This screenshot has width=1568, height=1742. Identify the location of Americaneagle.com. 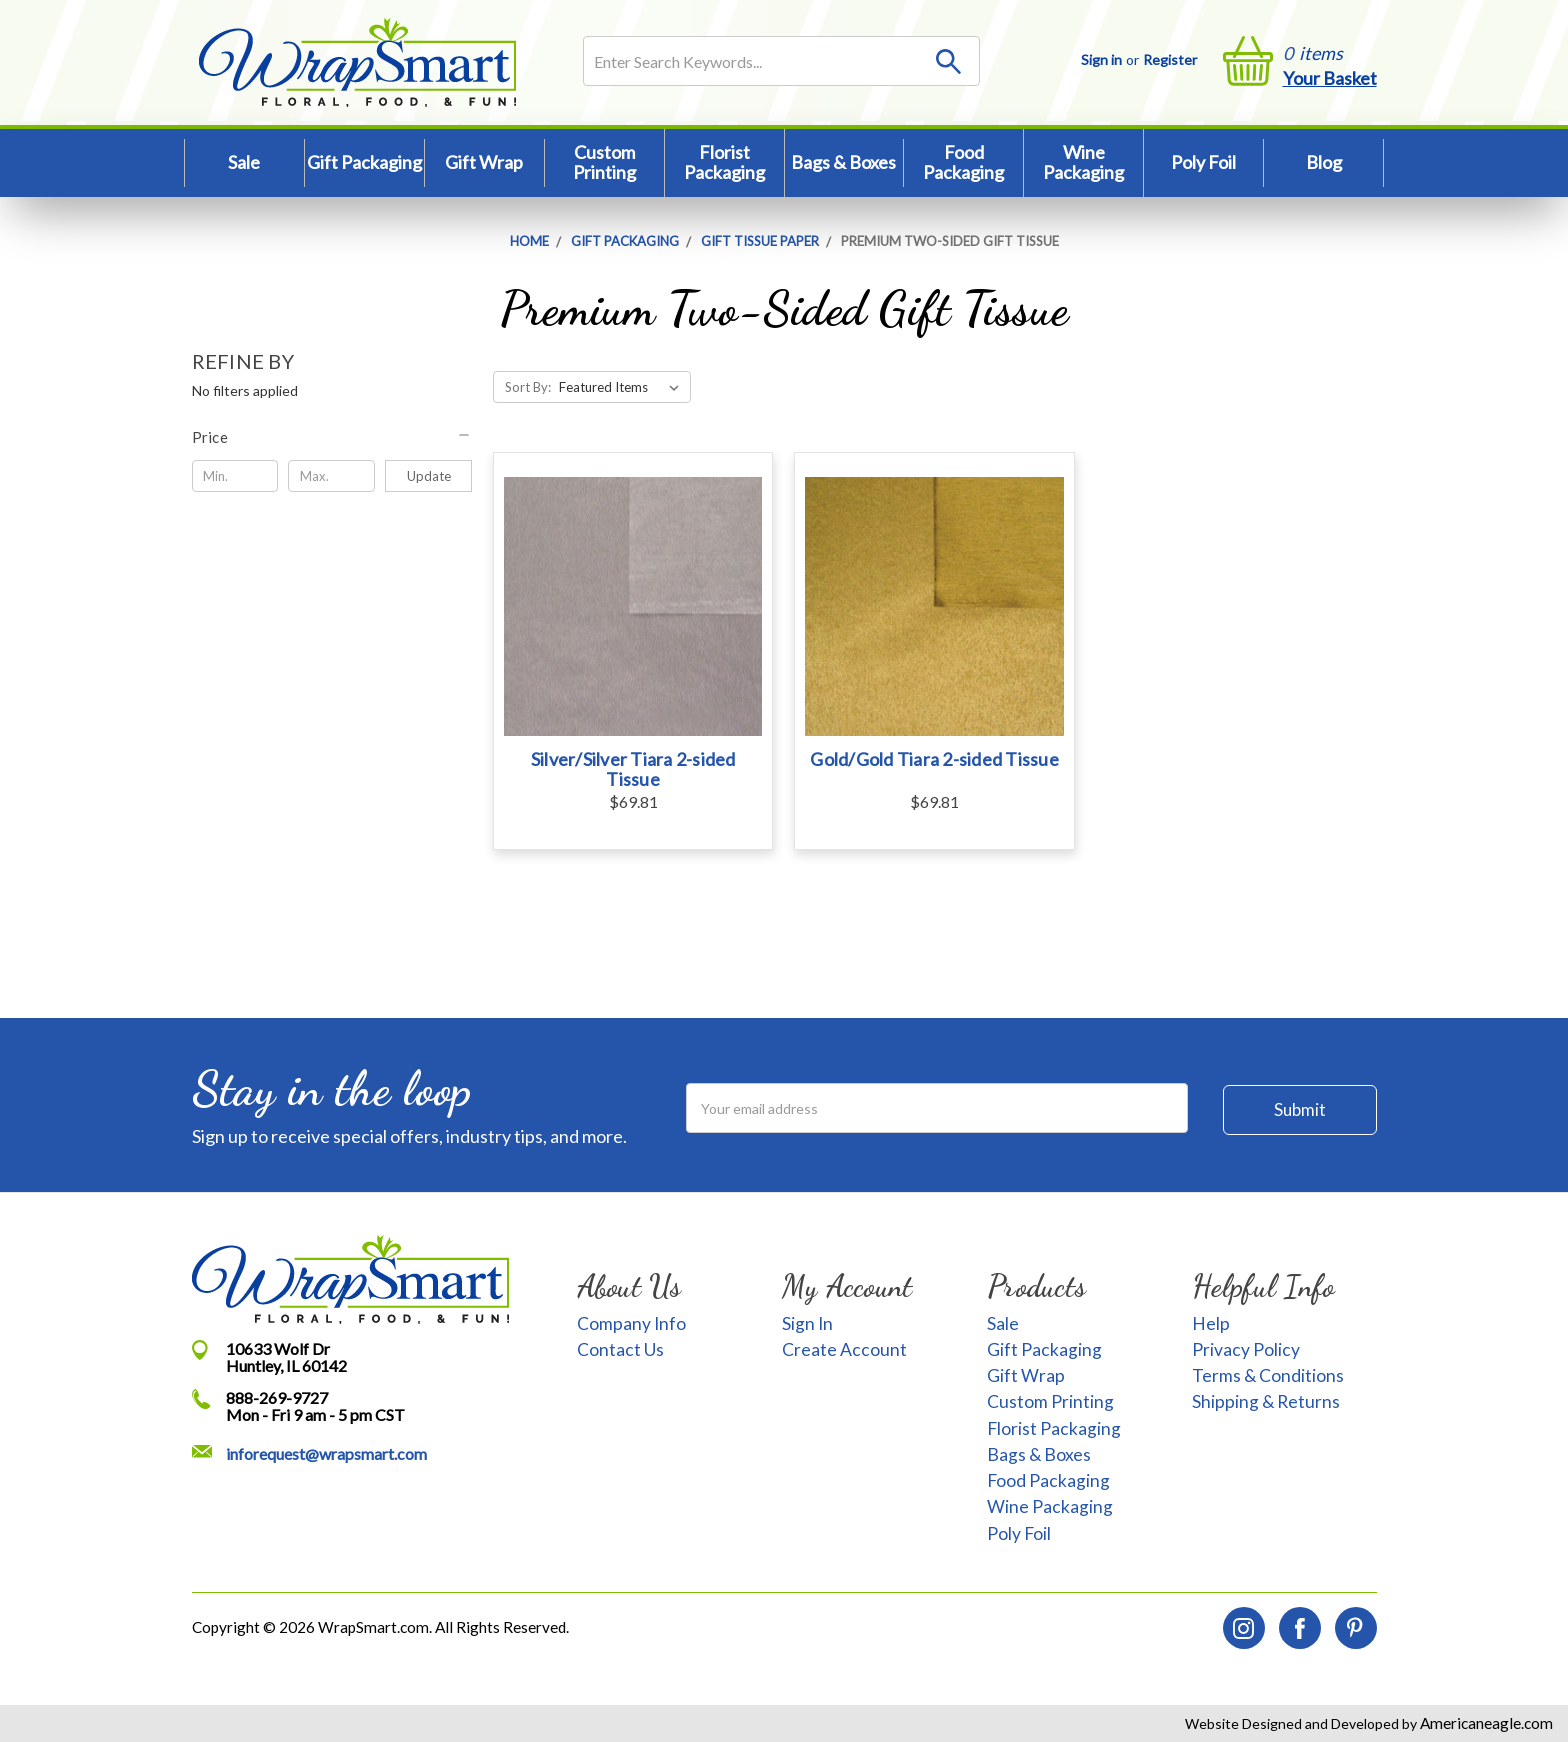
(1485, 1723).